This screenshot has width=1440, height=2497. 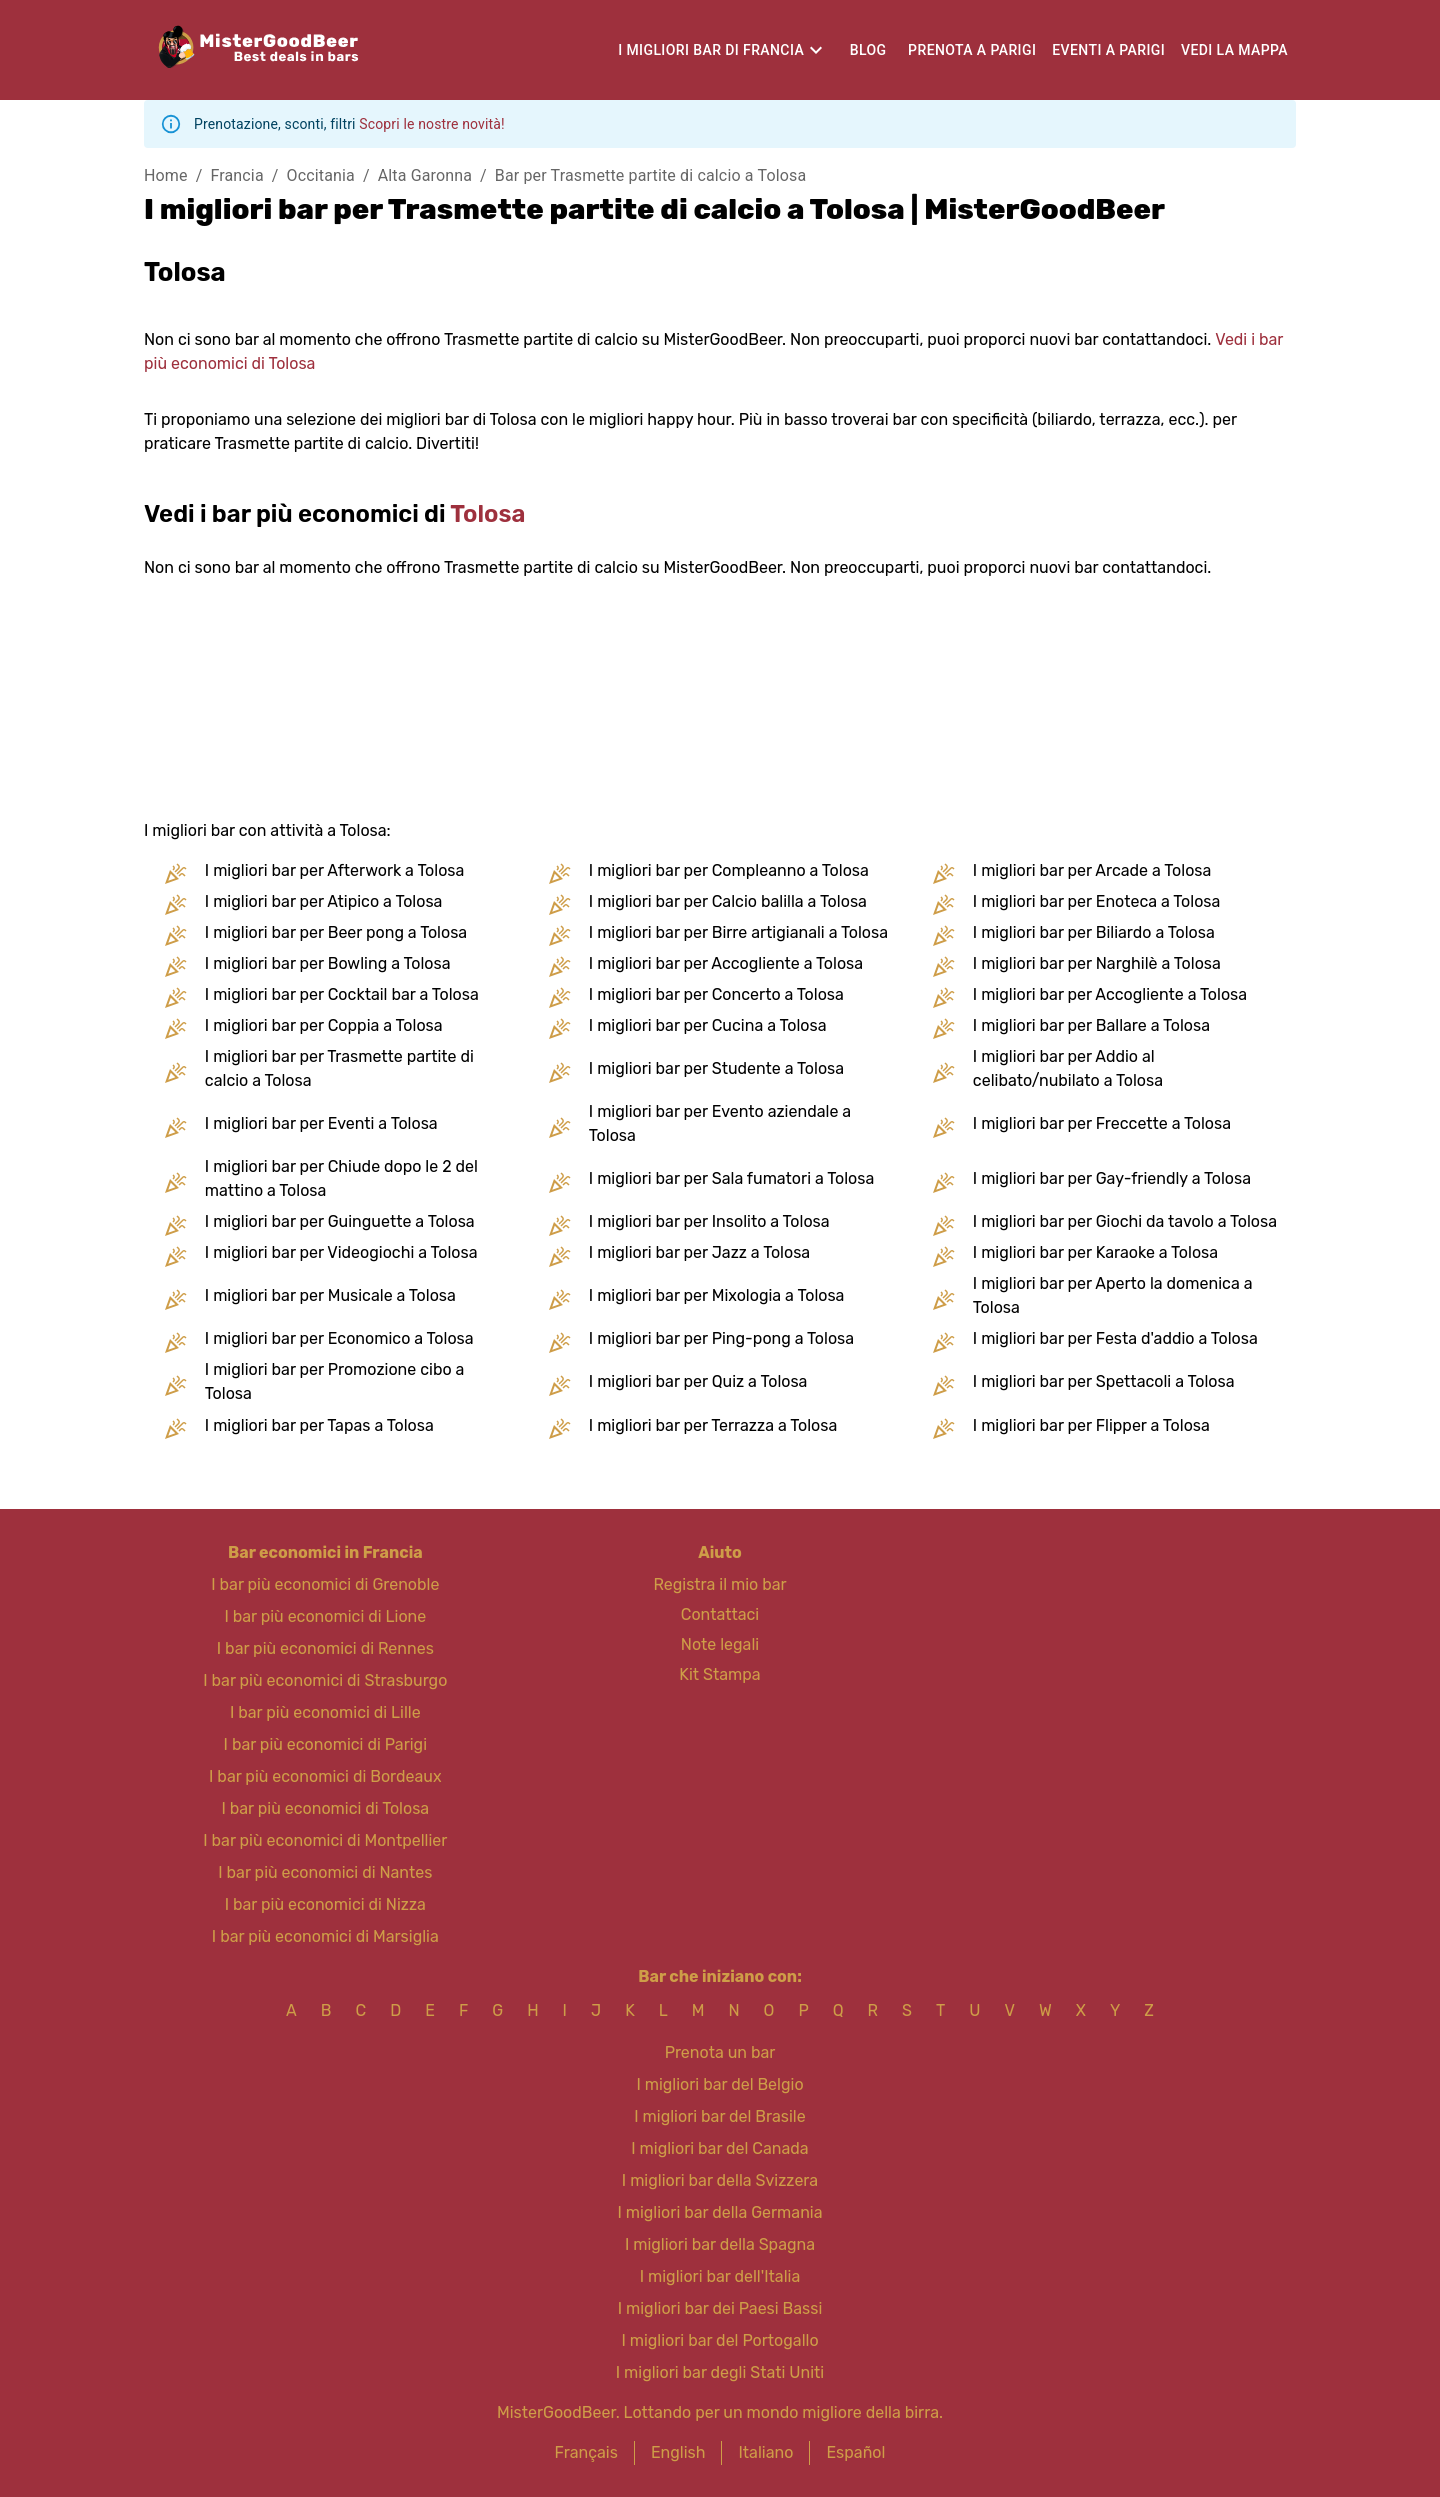 What do you see at coordinates (868, 50) in the screenshot?
I see `Blog` at bounding box center [868, 50].